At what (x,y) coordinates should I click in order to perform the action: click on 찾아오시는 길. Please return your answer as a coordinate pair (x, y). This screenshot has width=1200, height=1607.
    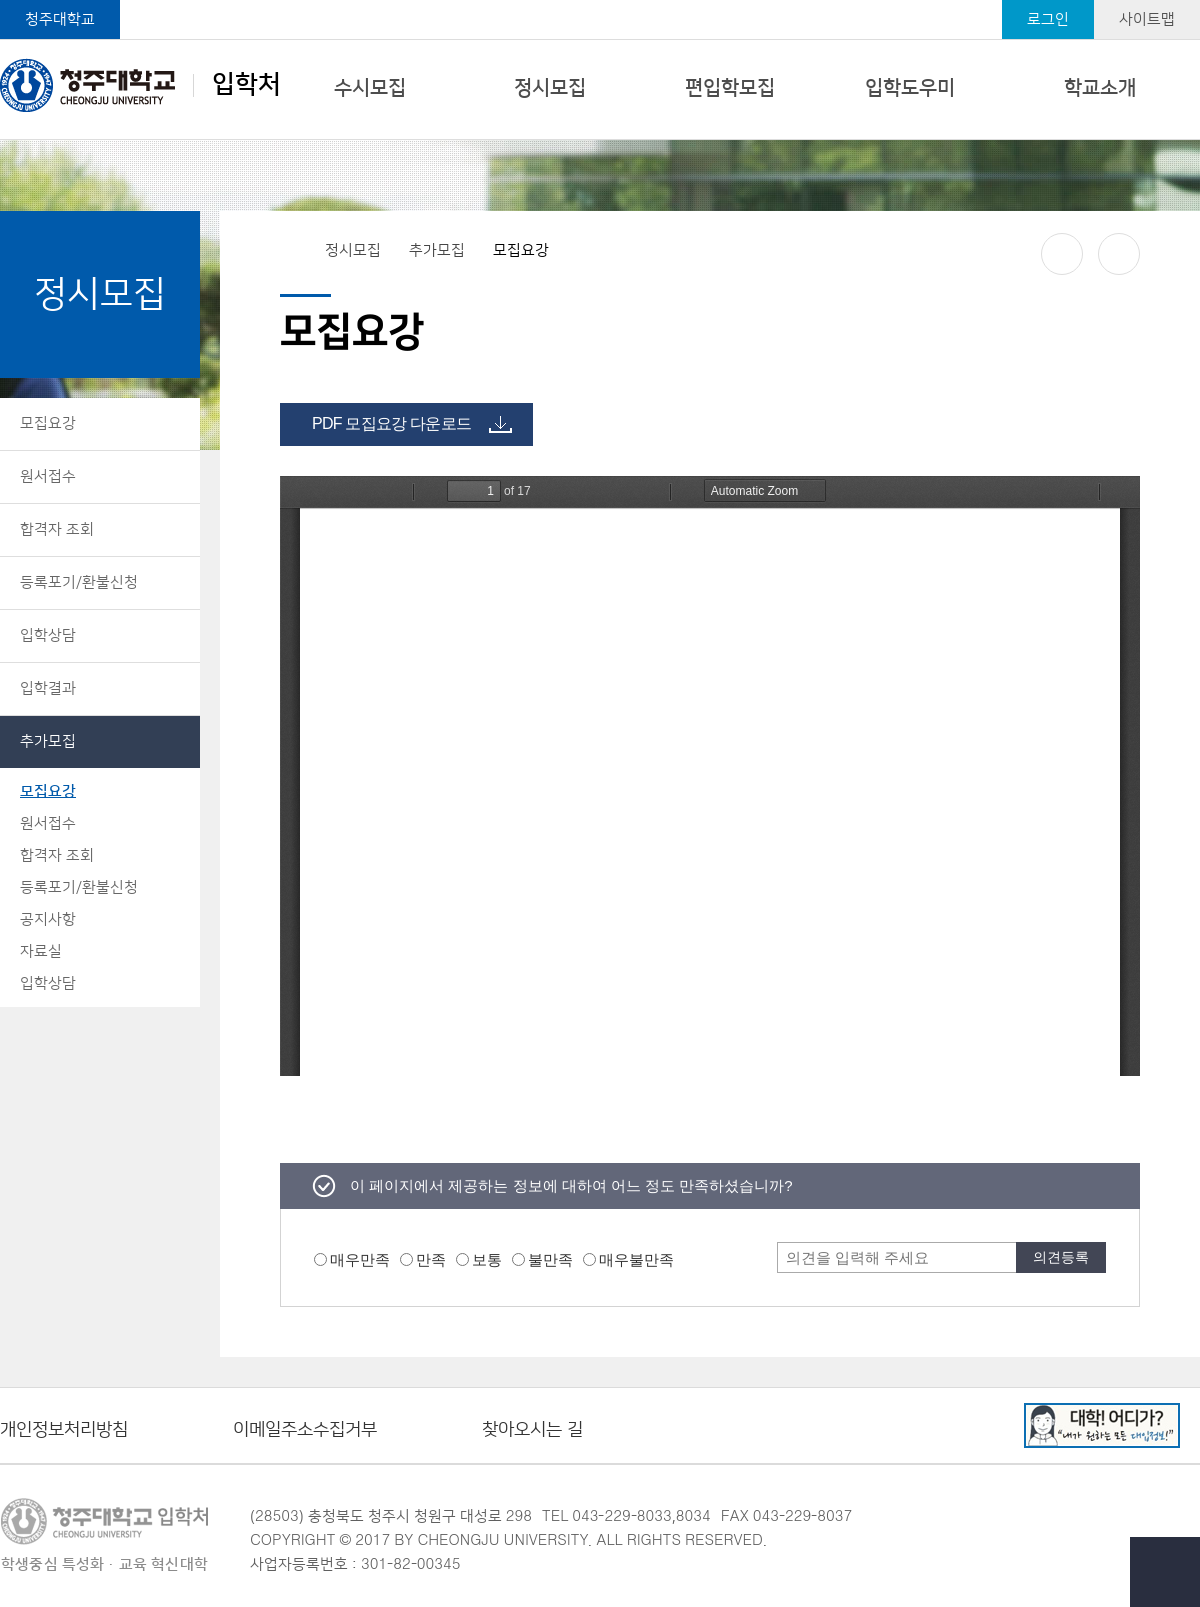
    Looking at the image, I should click on (532, 1430).